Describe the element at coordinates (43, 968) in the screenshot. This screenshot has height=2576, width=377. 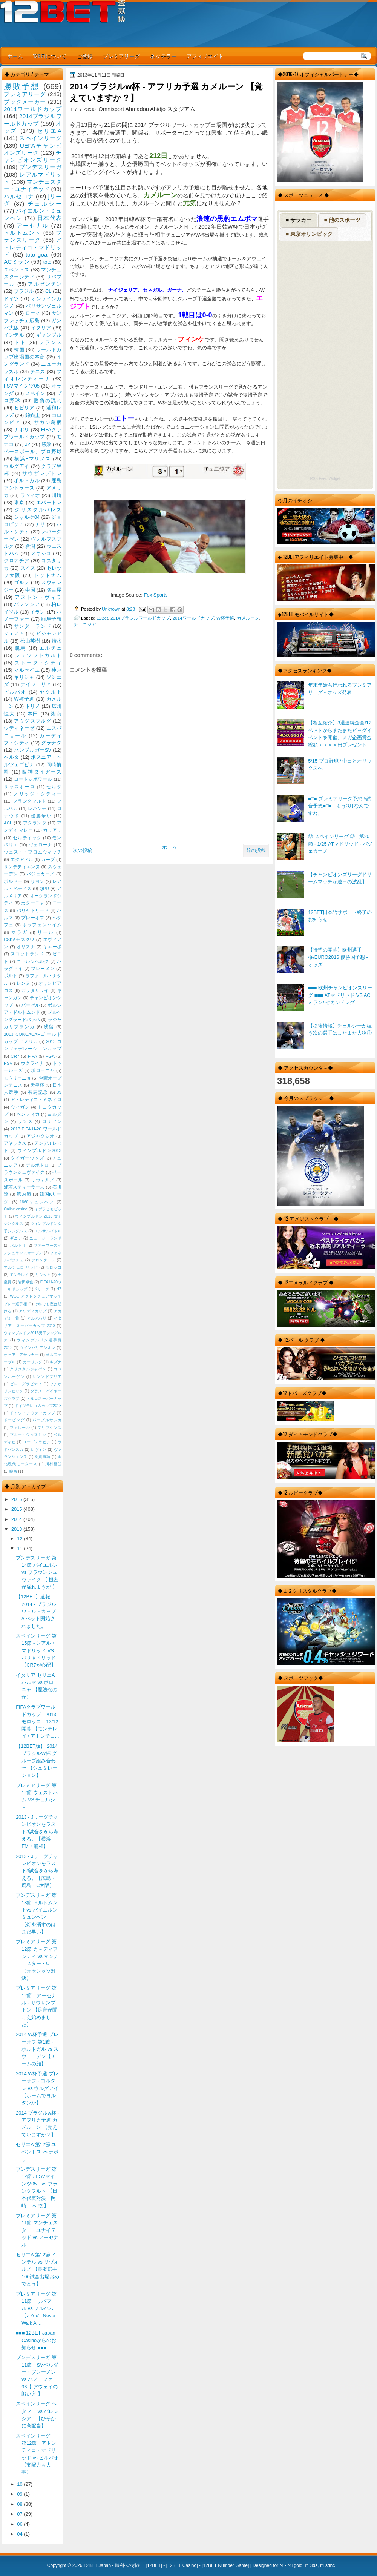
I see `ブレーメン` at that location.